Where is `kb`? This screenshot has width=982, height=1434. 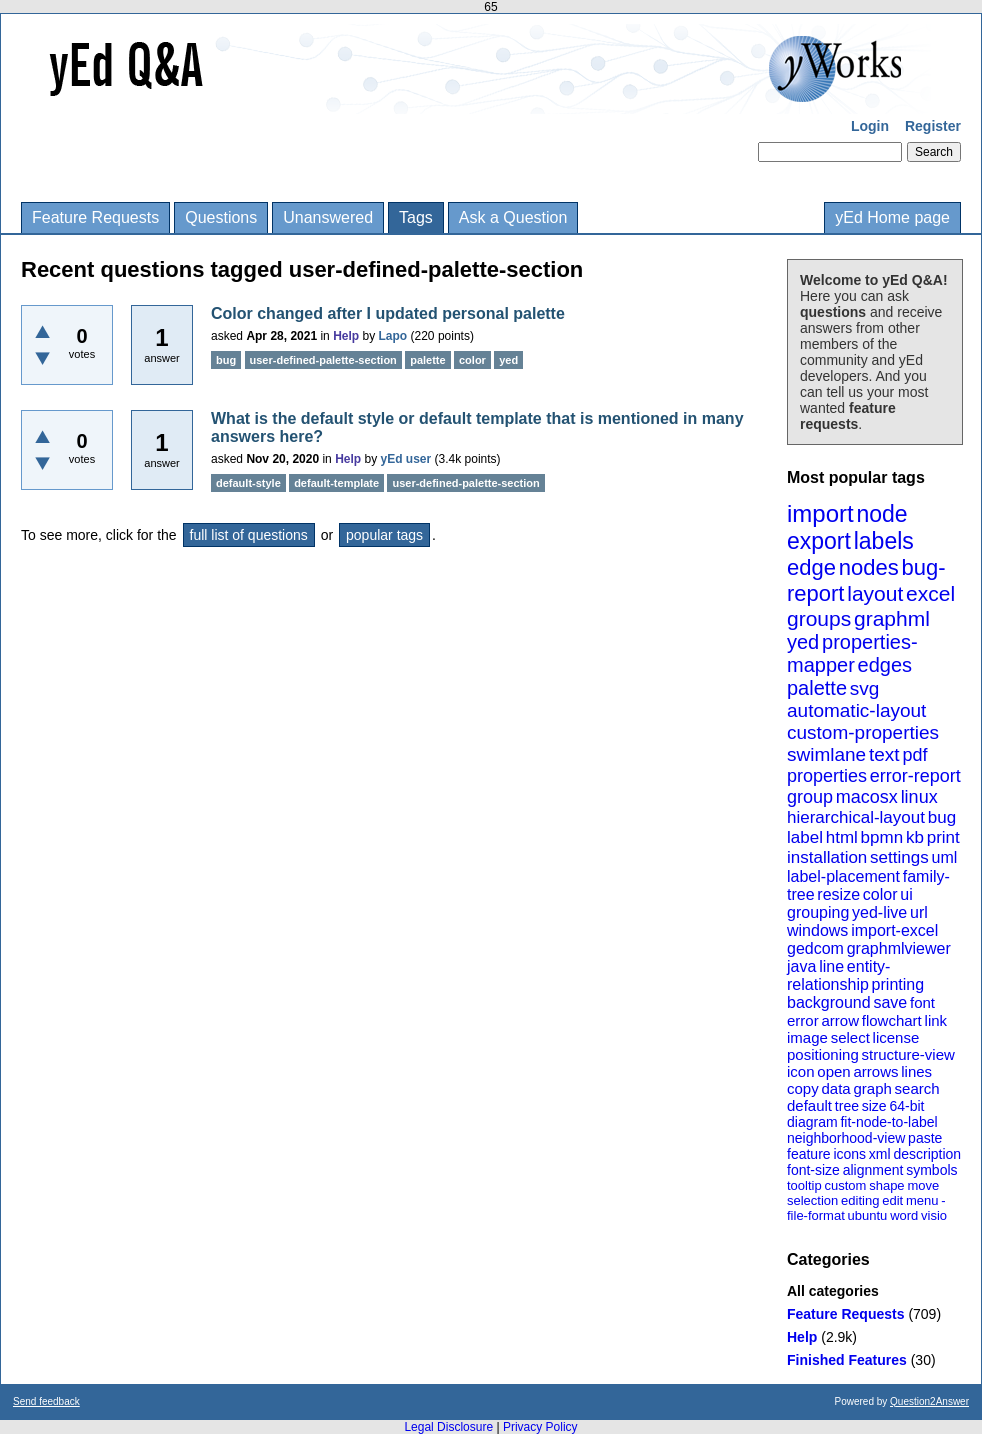
kb is located at coordinates (915, 837).